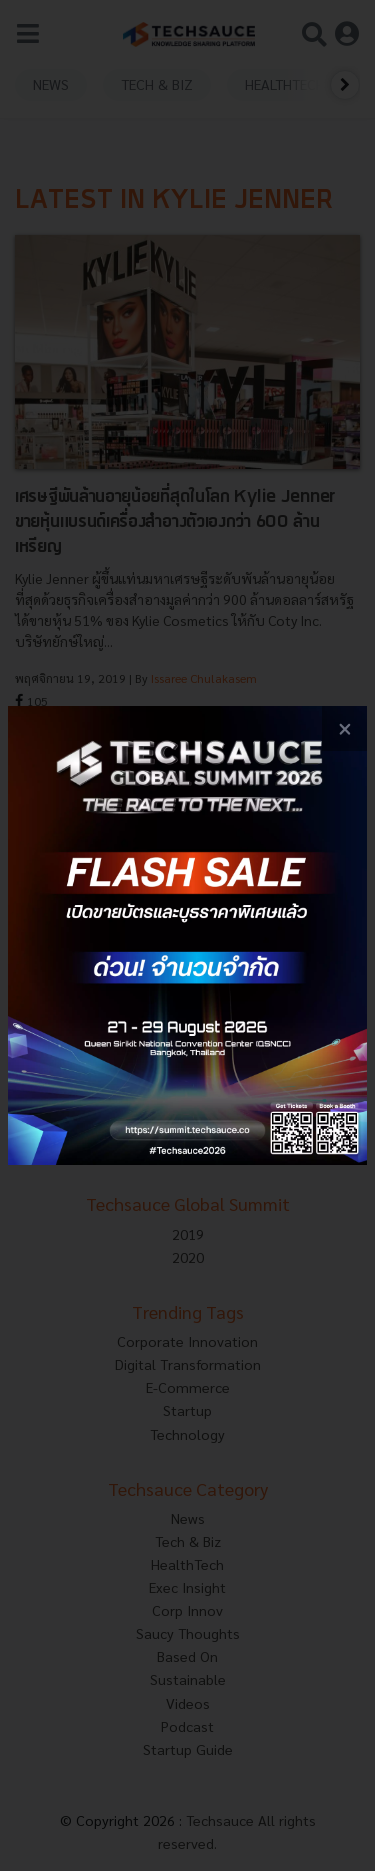 This screenshot has width=375, height=1871. Describe the element at coordinates (344, 728) in the screenshot. I see `[close popup banner]` at that location.